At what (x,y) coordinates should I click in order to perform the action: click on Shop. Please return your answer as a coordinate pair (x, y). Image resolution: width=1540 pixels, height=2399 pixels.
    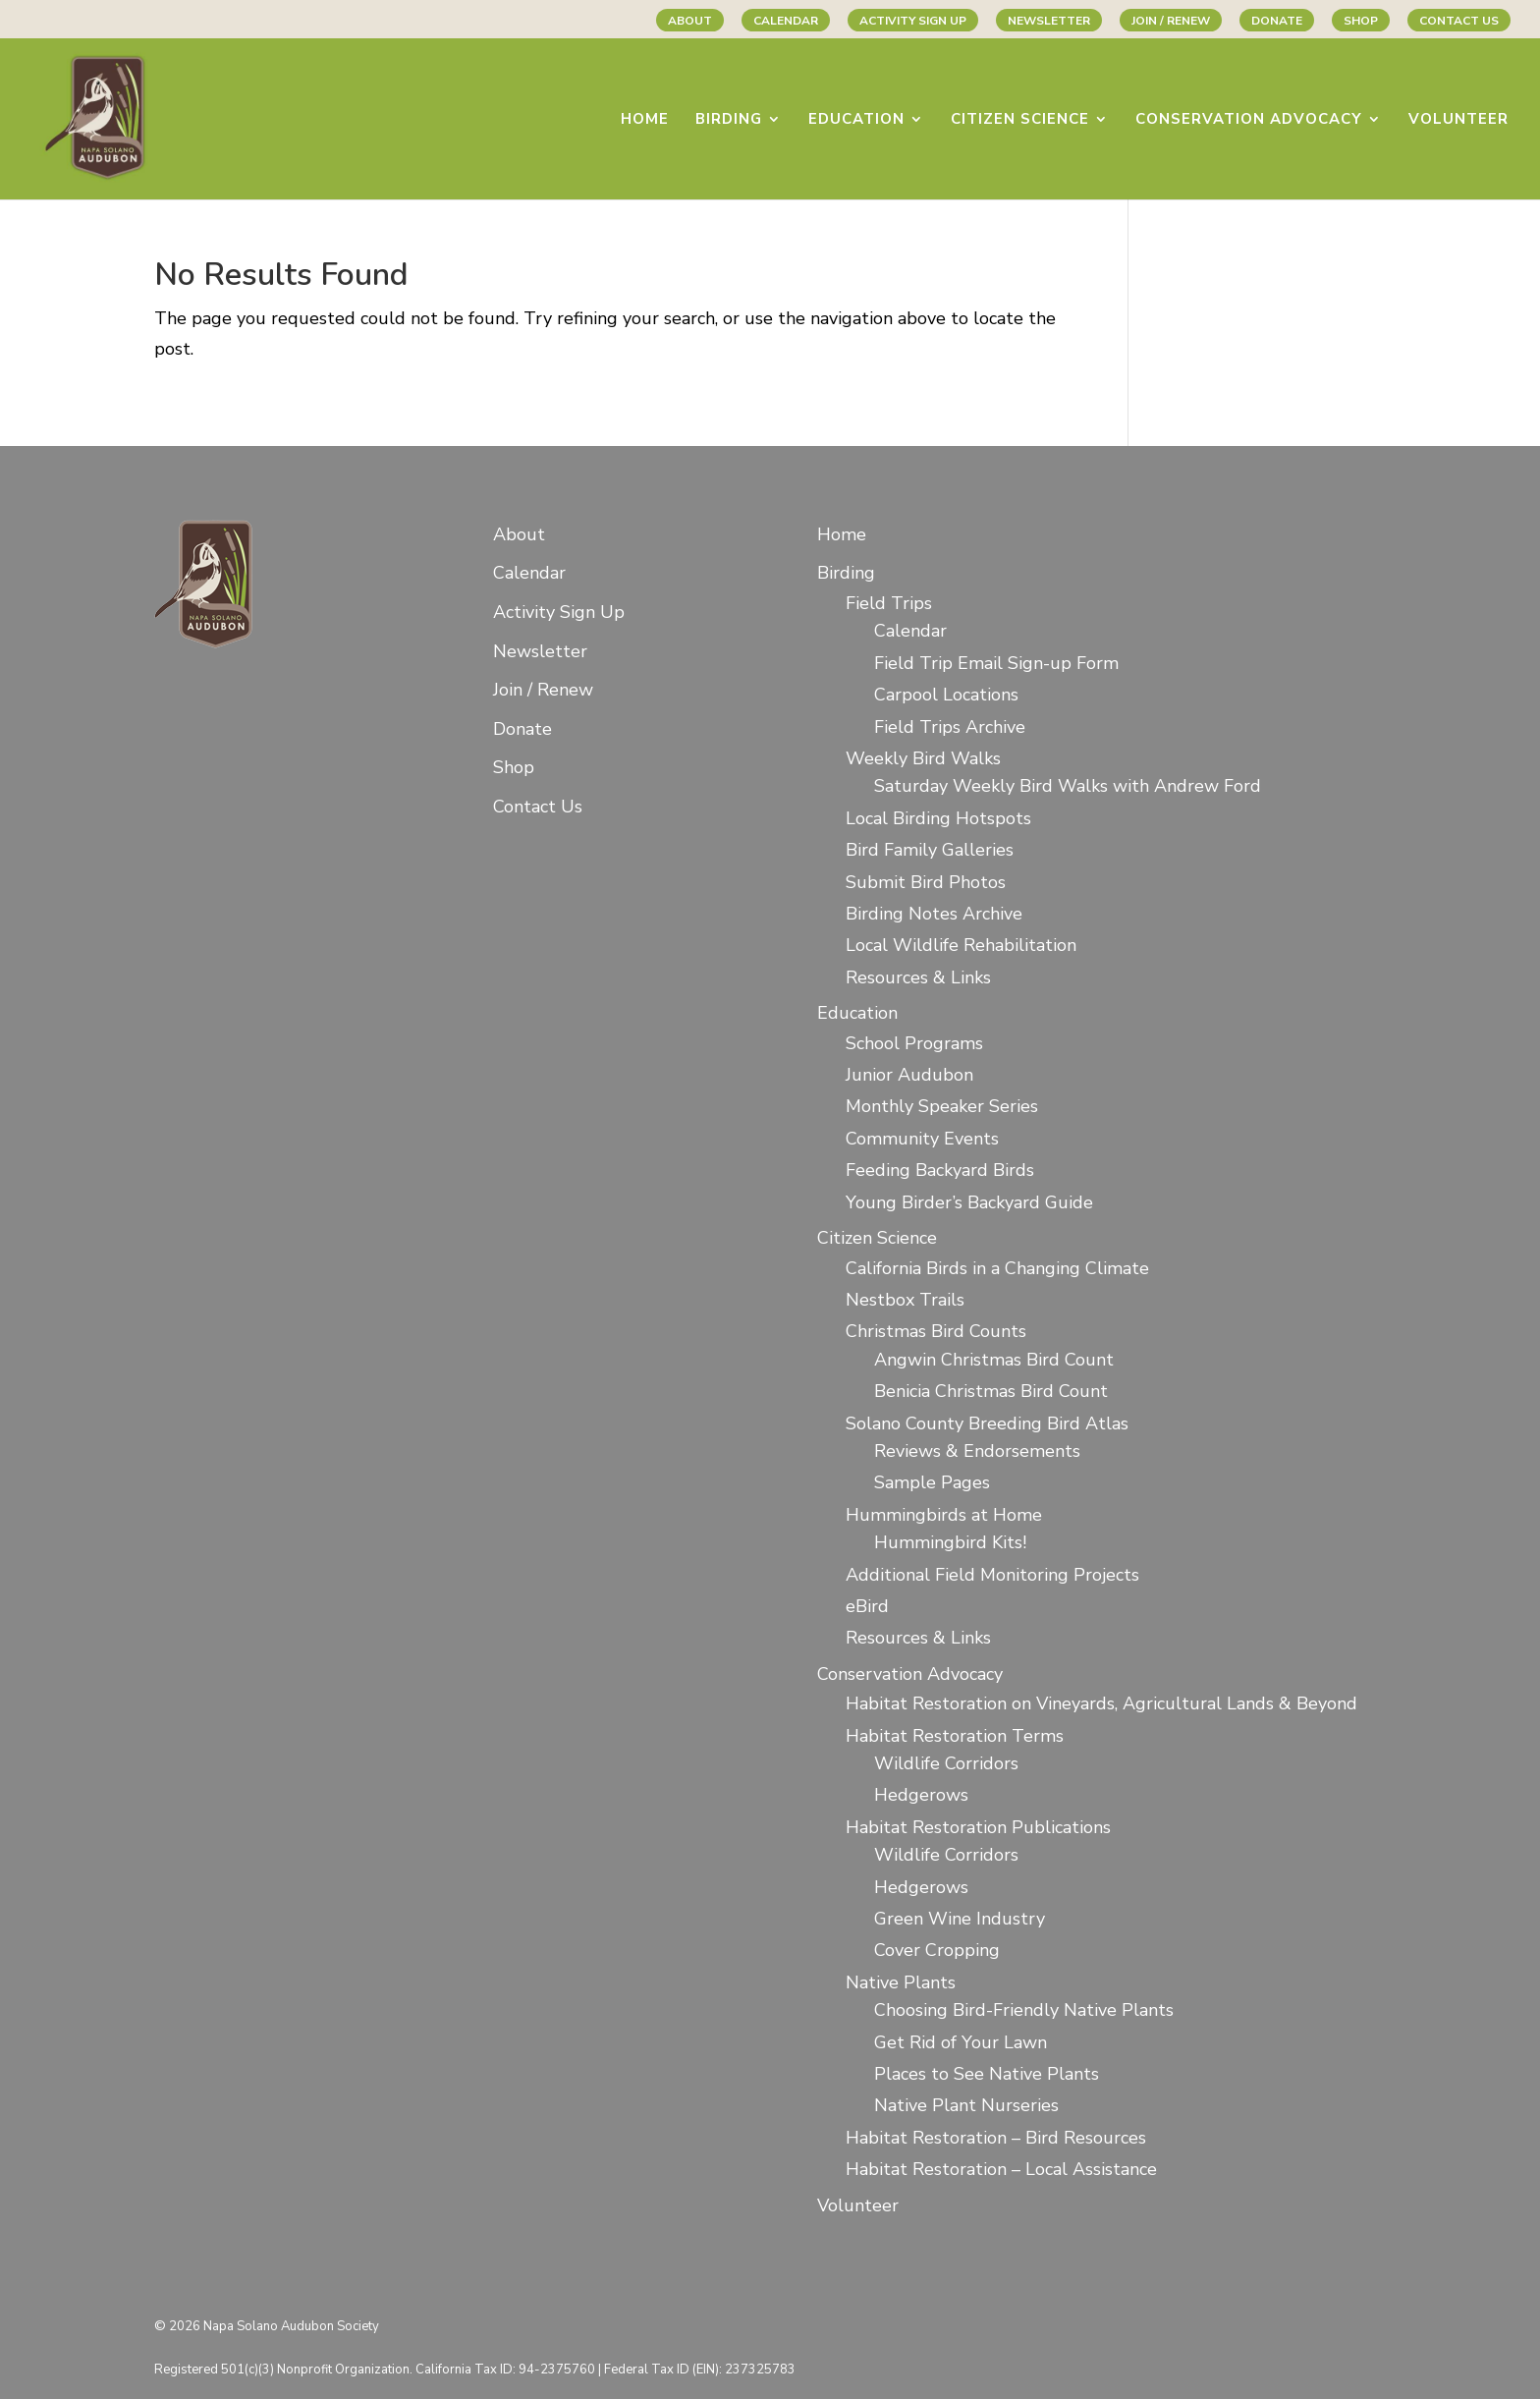
    Looking at the image, I should click on (1361, 20).